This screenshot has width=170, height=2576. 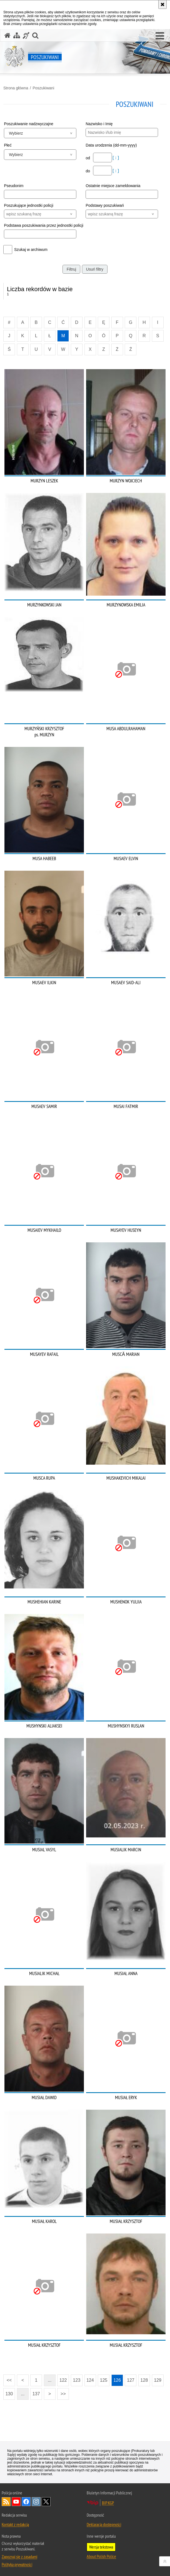 What do you see at coordinates (77, 2380) in the screenshot?
I see `123` at bounding box center [77, 2380].